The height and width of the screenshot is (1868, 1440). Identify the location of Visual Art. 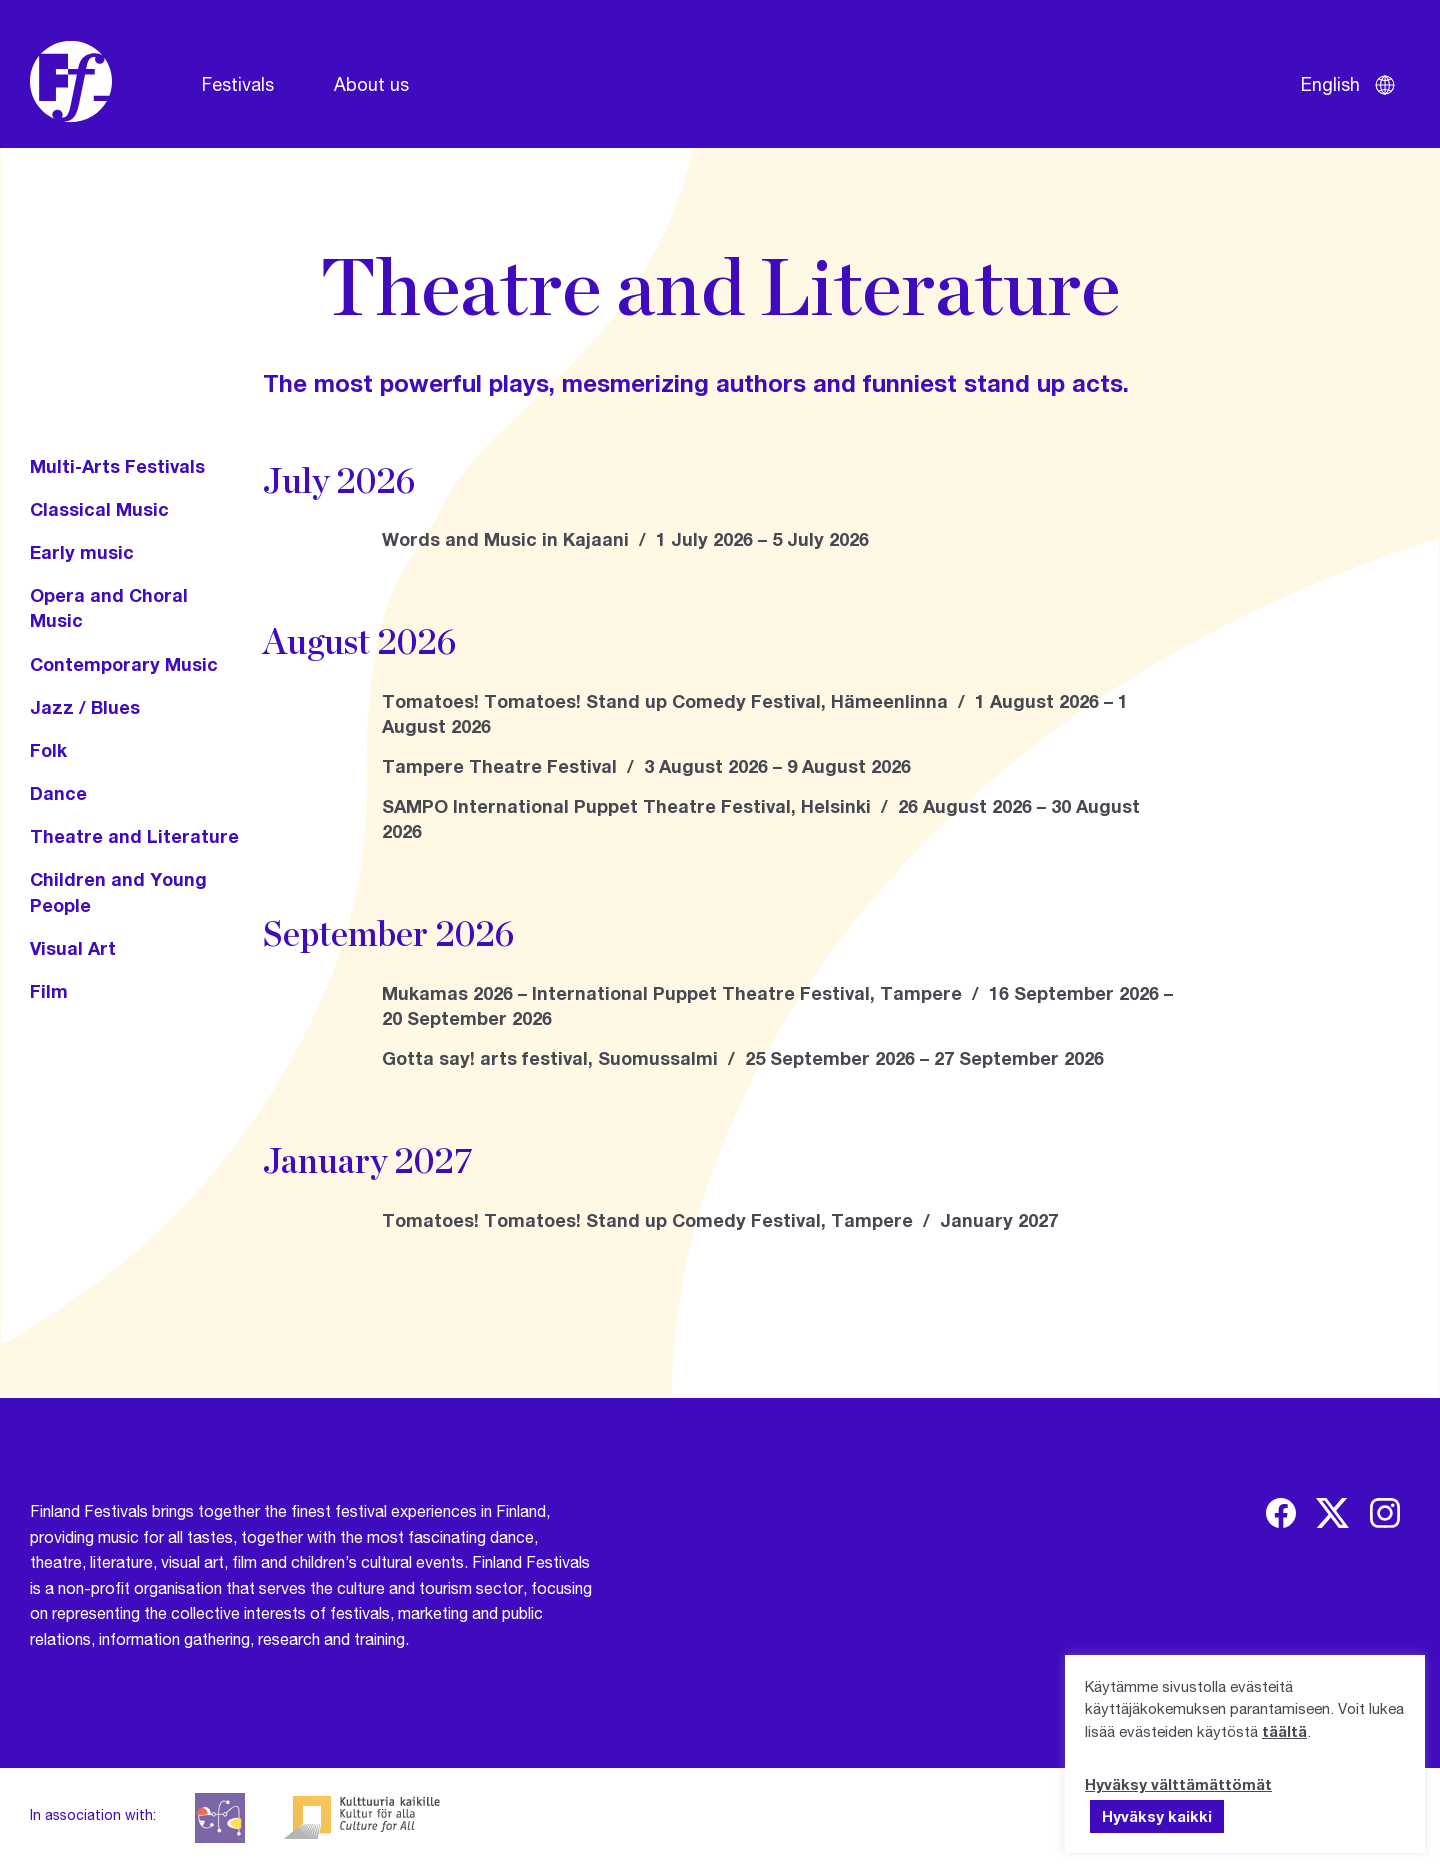
(73, 948).